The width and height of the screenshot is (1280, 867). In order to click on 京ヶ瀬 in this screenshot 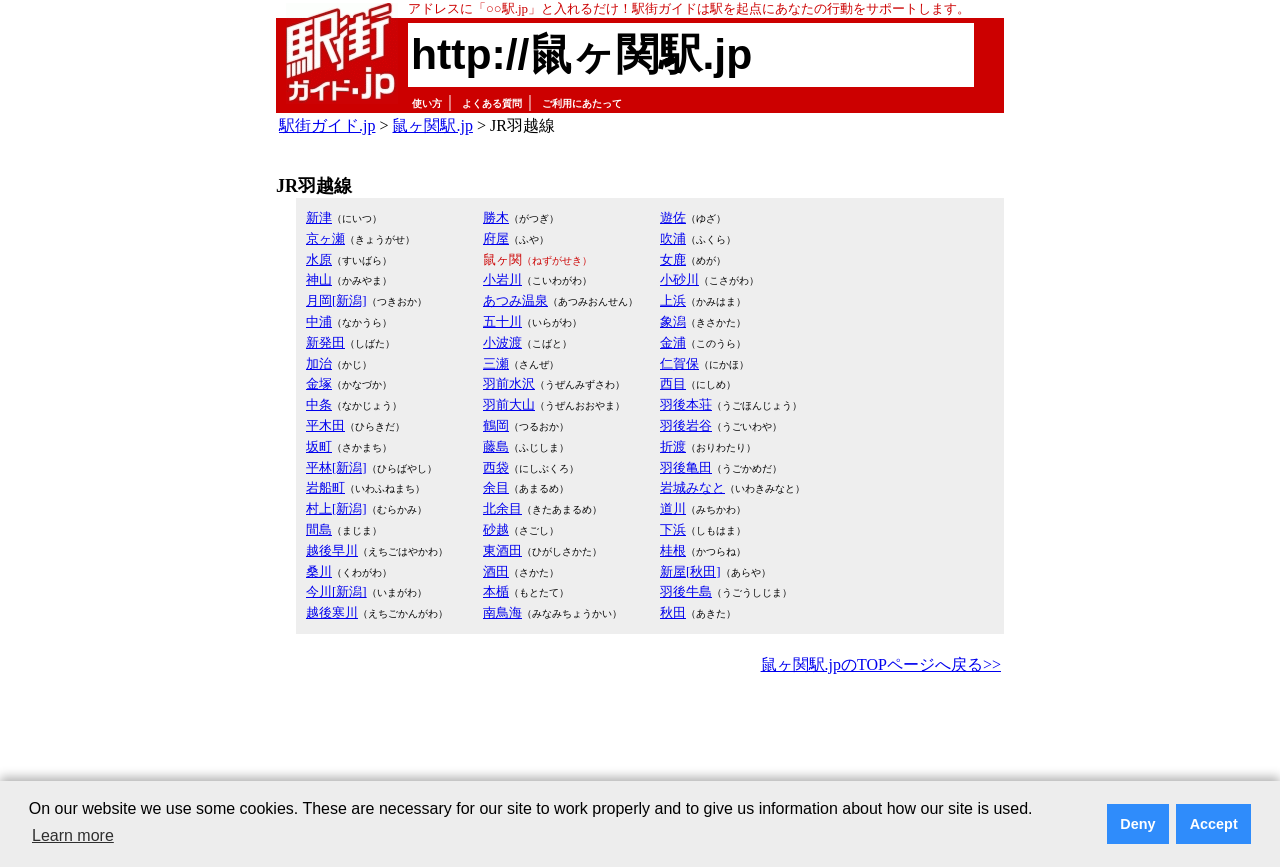, I will do `click(325, 238)`.